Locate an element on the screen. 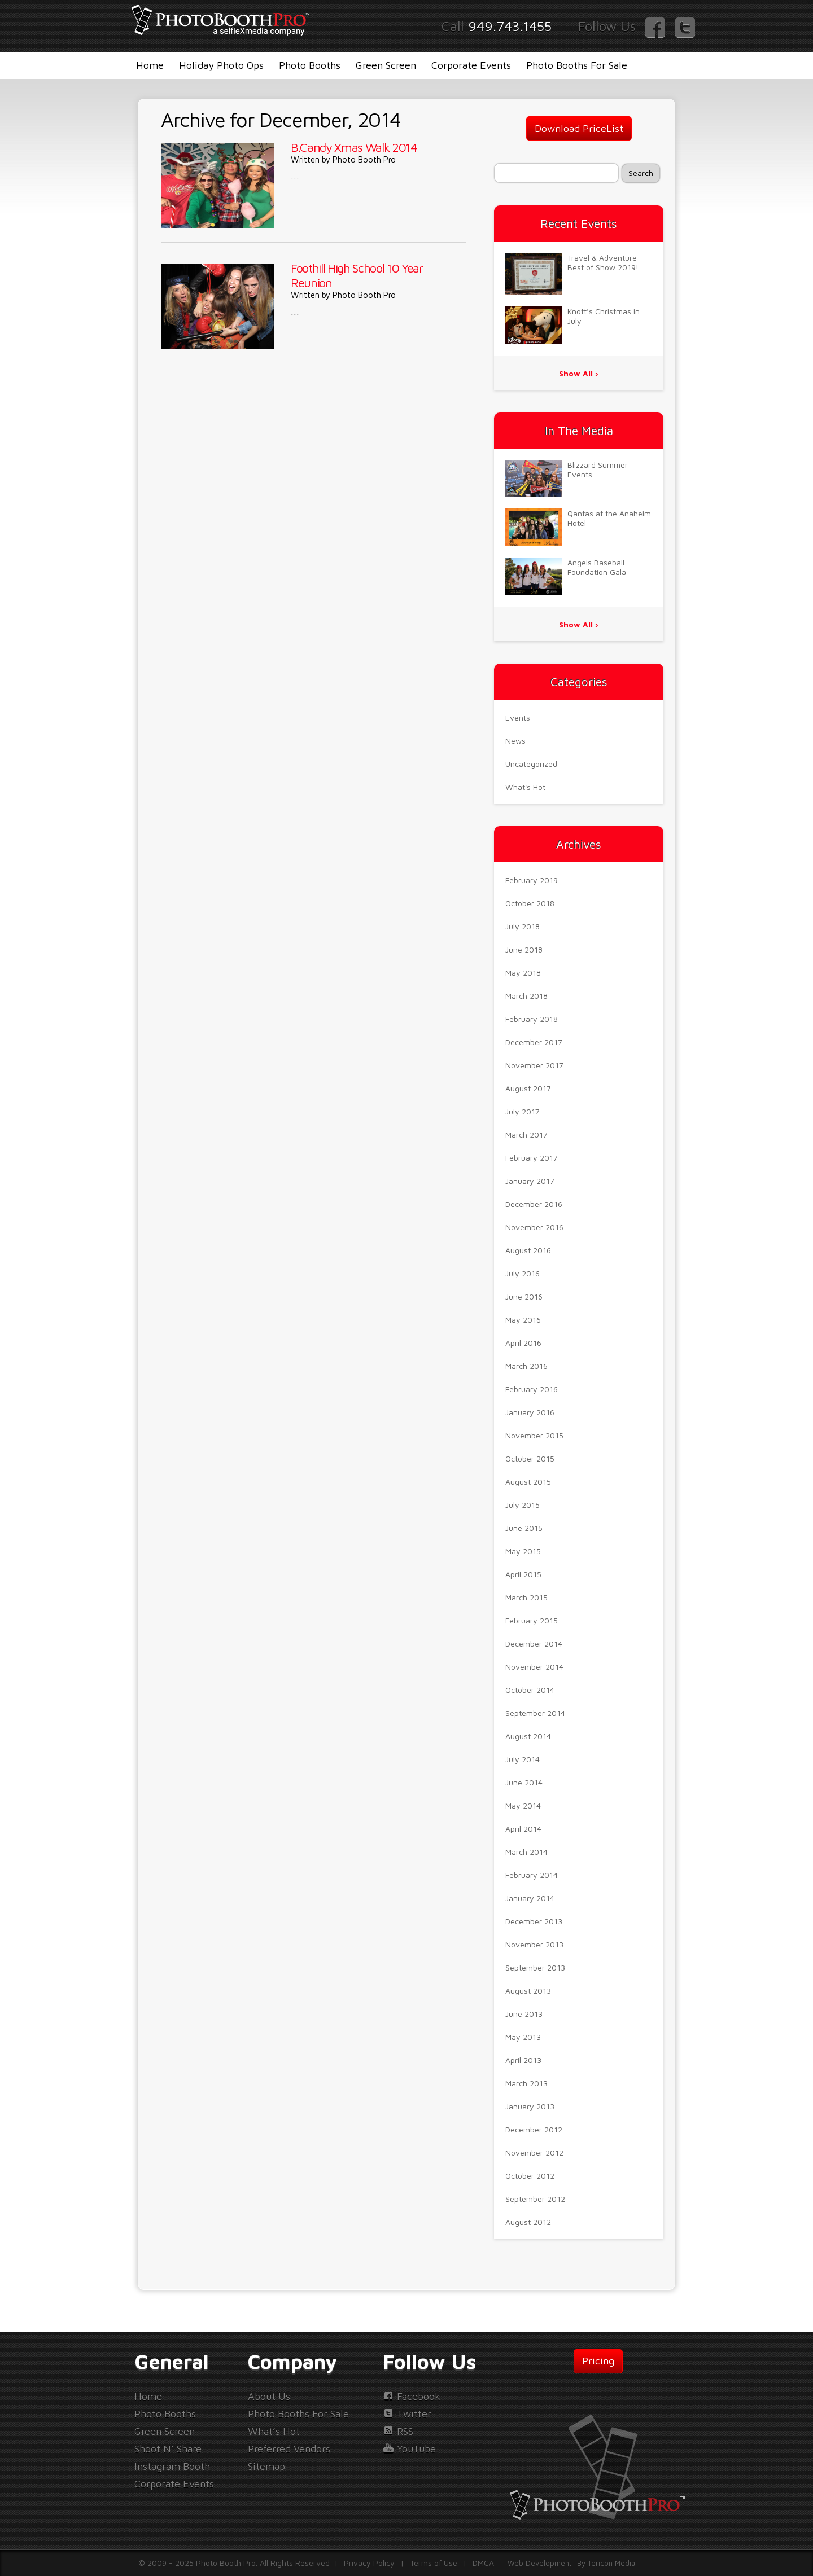  What’s Hot is located at coordinates (274, 2431).